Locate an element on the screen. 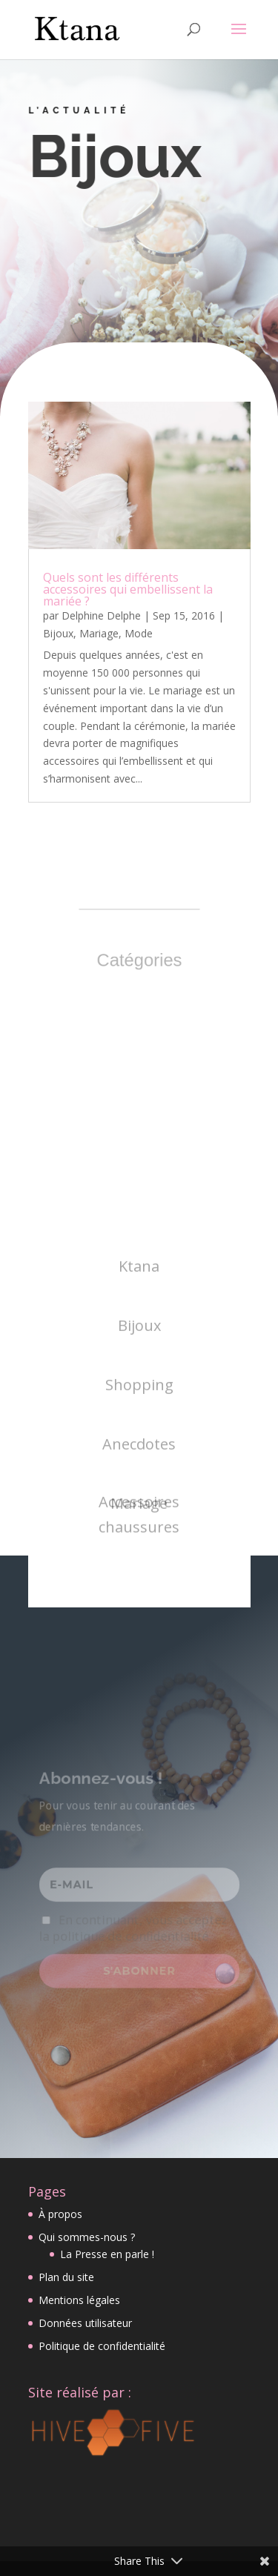 This screenshot has height=2576, width=278. Données utilisateur is located at coordinates (85, 2323).